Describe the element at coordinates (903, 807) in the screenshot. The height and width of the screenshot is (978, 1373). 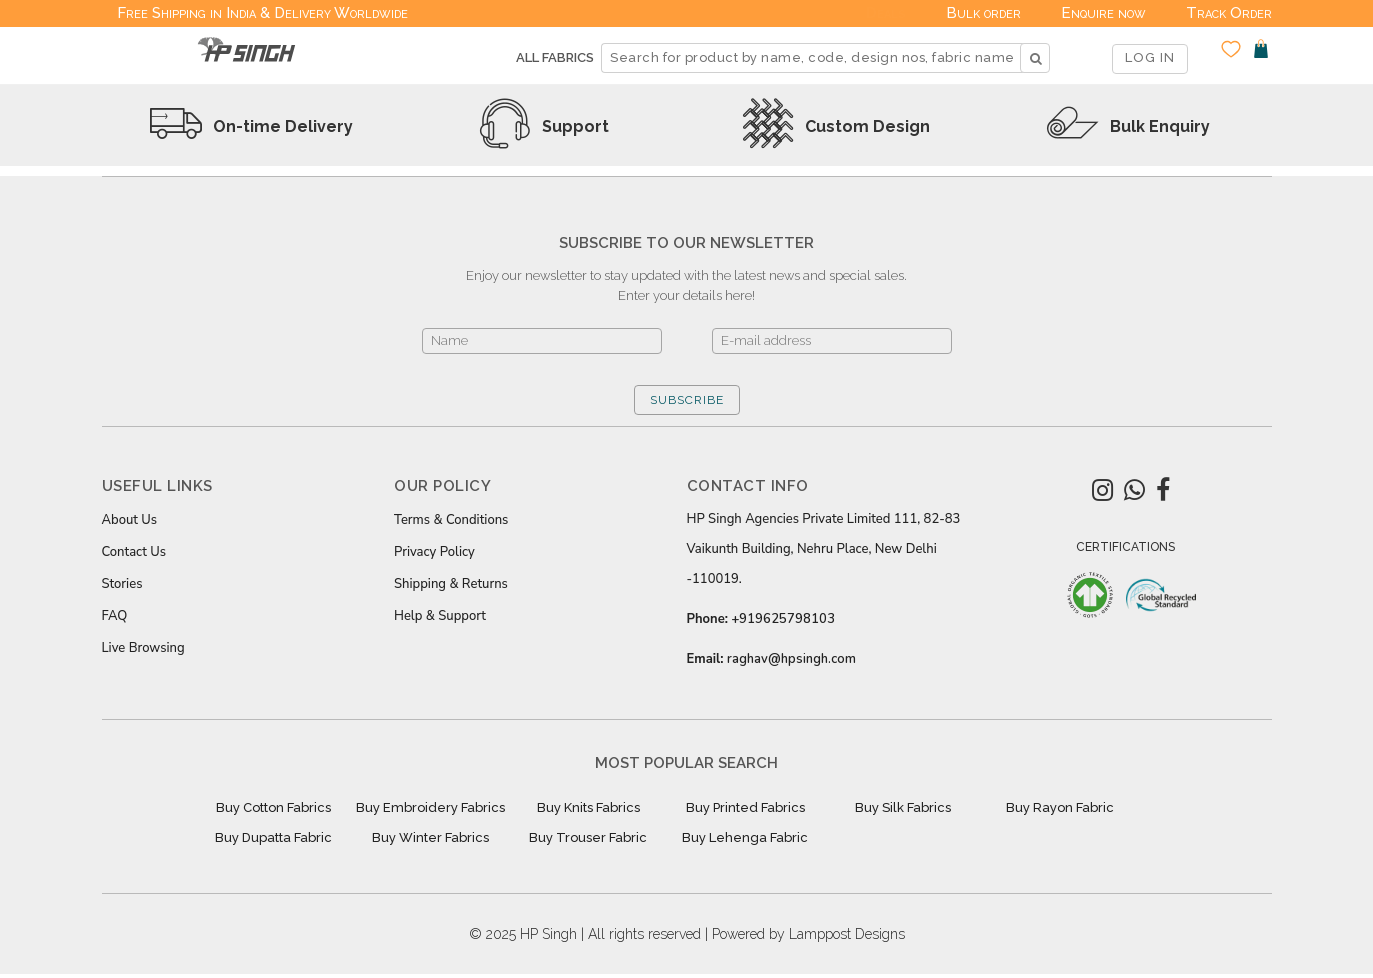
I see `Buy Silk Fabrics` at that location.